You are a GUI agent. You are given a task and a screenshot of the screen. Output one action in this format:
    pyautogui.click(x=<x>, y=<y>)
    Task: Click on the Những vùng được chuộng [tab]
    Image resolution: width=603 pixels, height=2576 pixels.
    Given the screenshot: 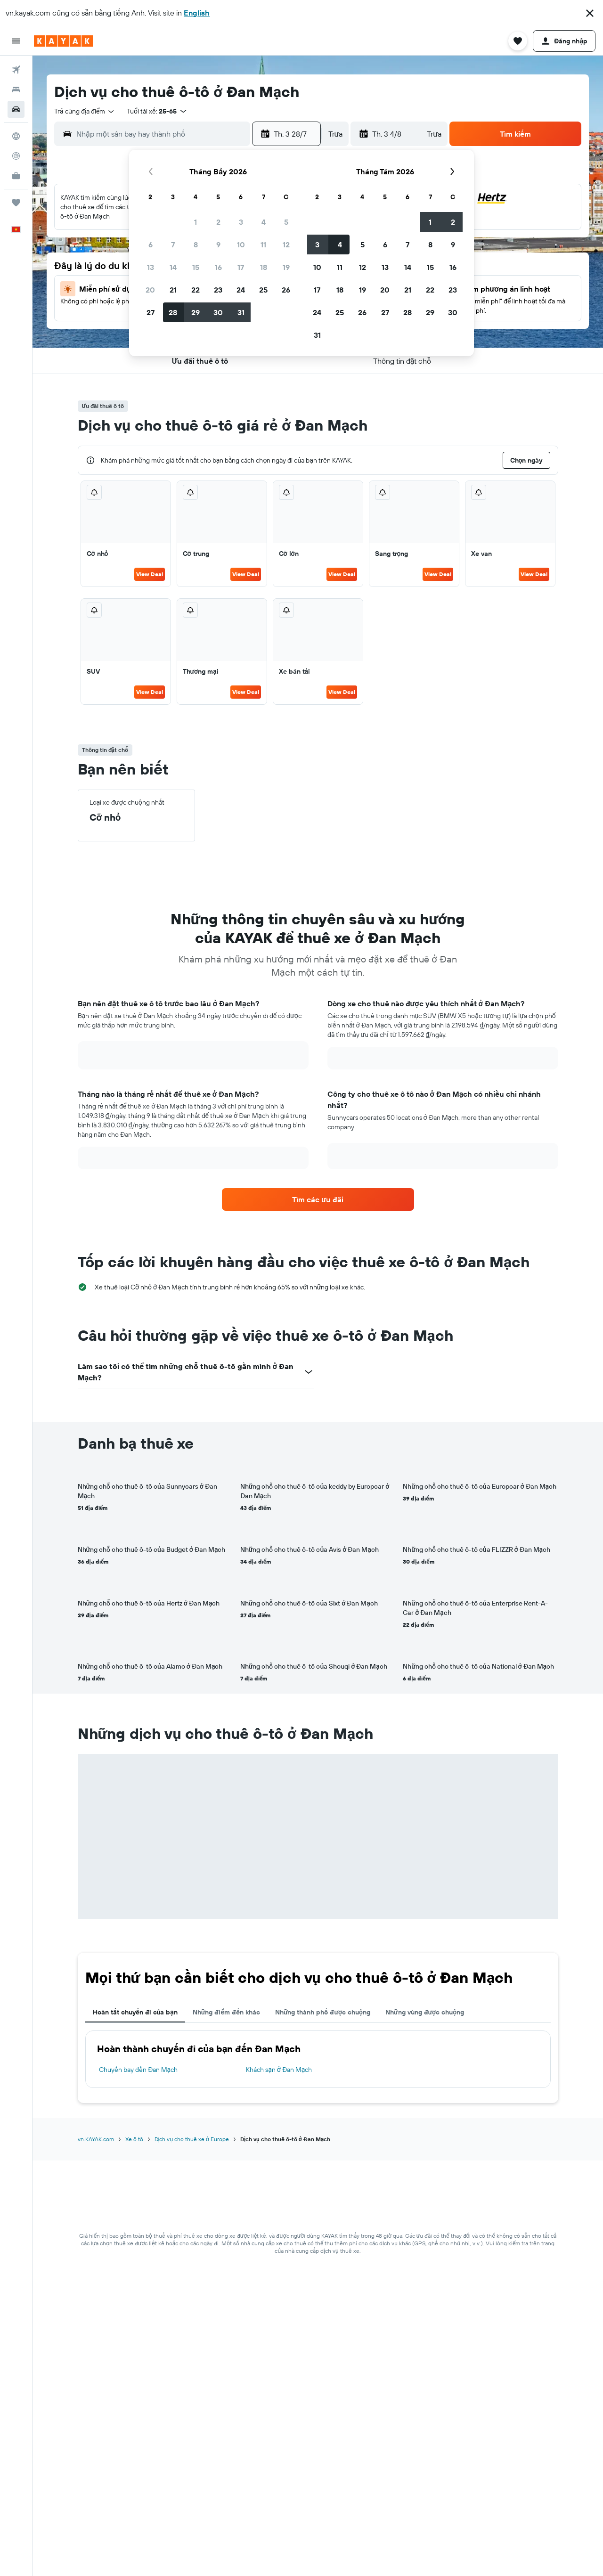 What is the action you would take?
    pyautogui.click(x=424, y=2012)
    